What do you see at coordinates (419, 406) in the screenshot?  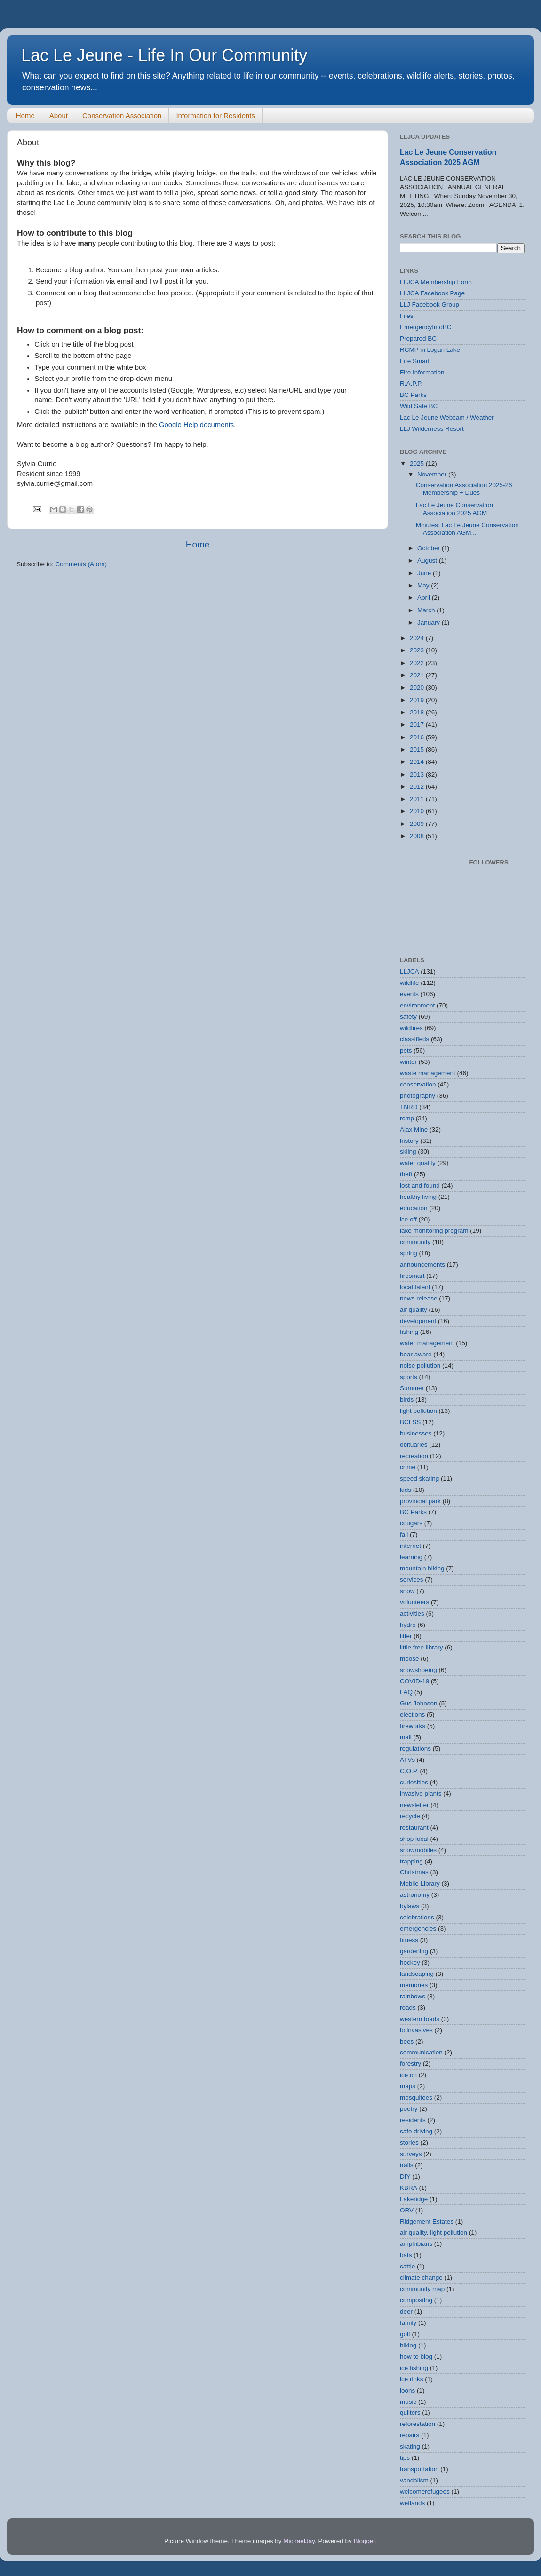 I see `Wild Safe BC` at bounding box center [419, 406].